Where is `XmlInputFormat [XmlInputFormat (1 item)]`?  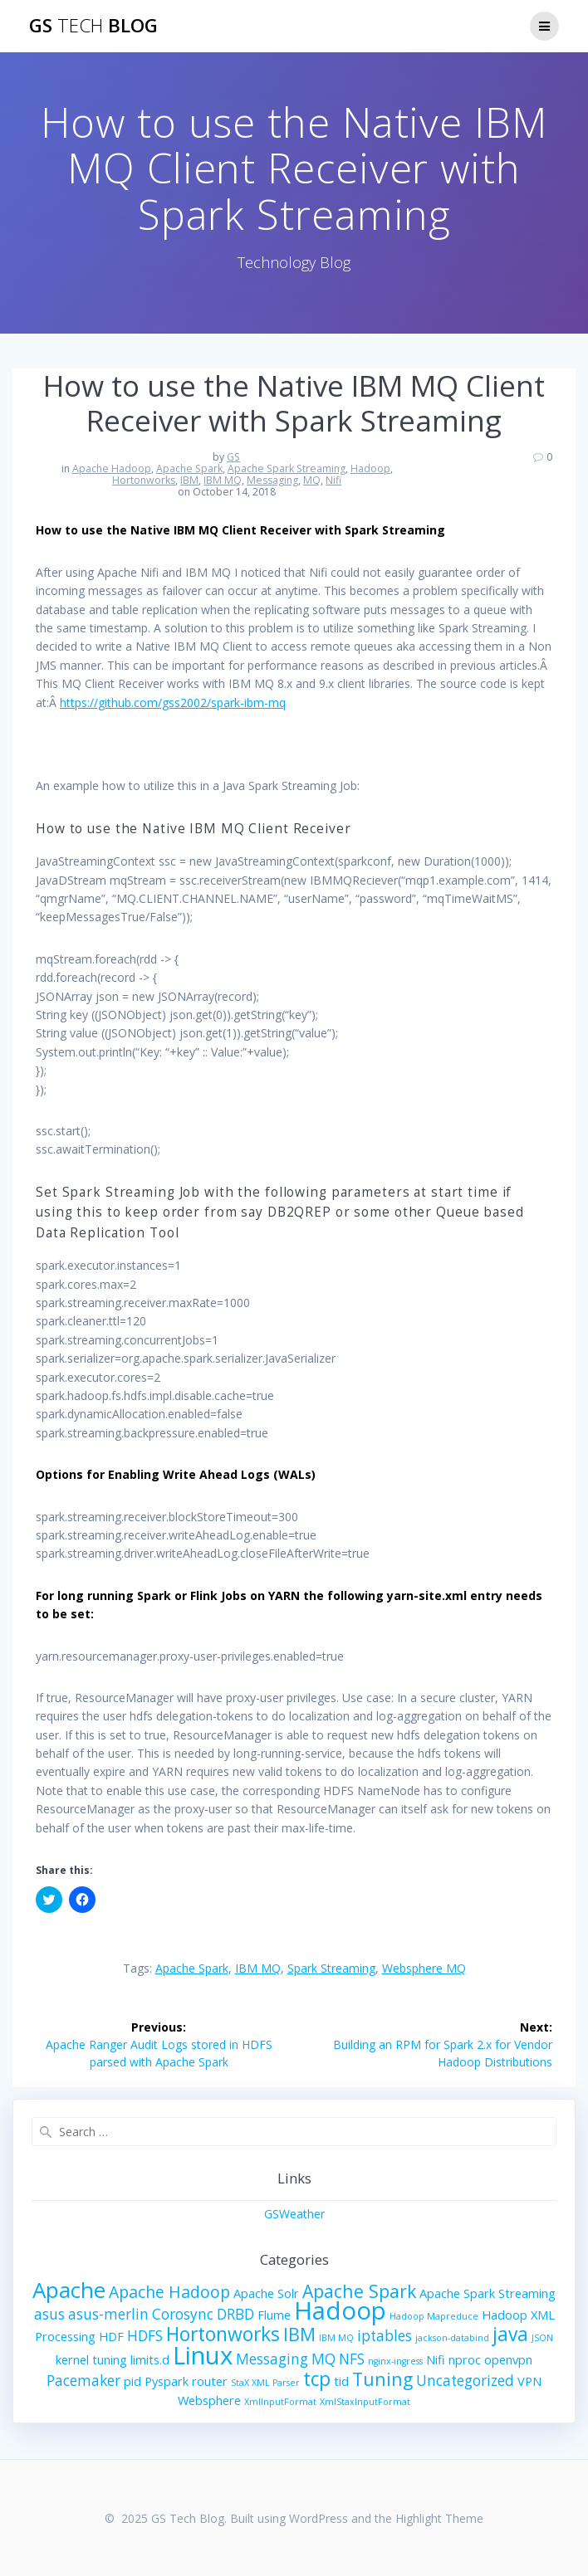 XmlInputFormat [XmlInputFormat (1 item)] is located at coordinates (280, 2402).